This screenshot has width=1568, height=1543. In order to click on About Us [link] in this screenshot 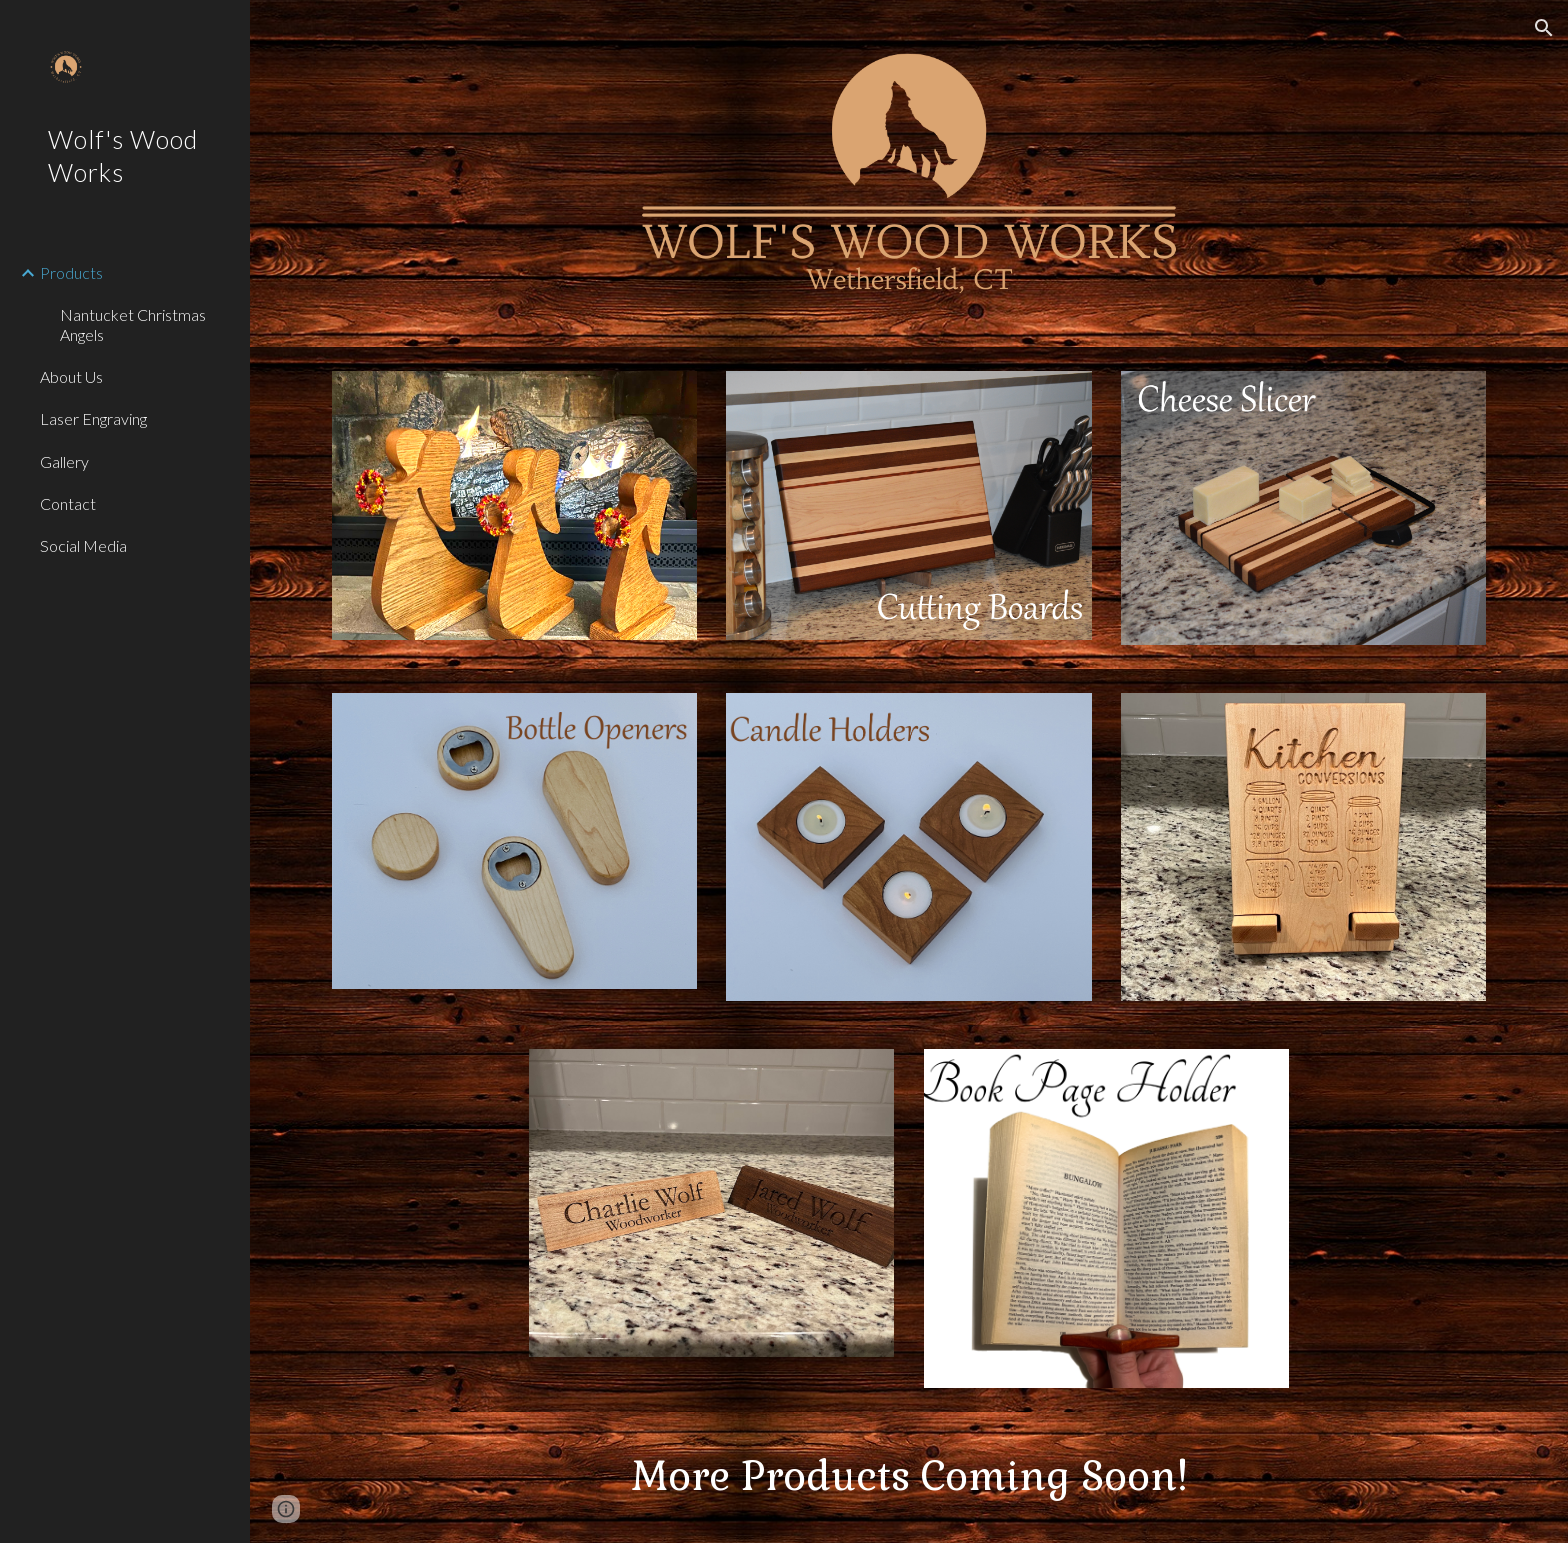, I will do `click(71, 376)`.